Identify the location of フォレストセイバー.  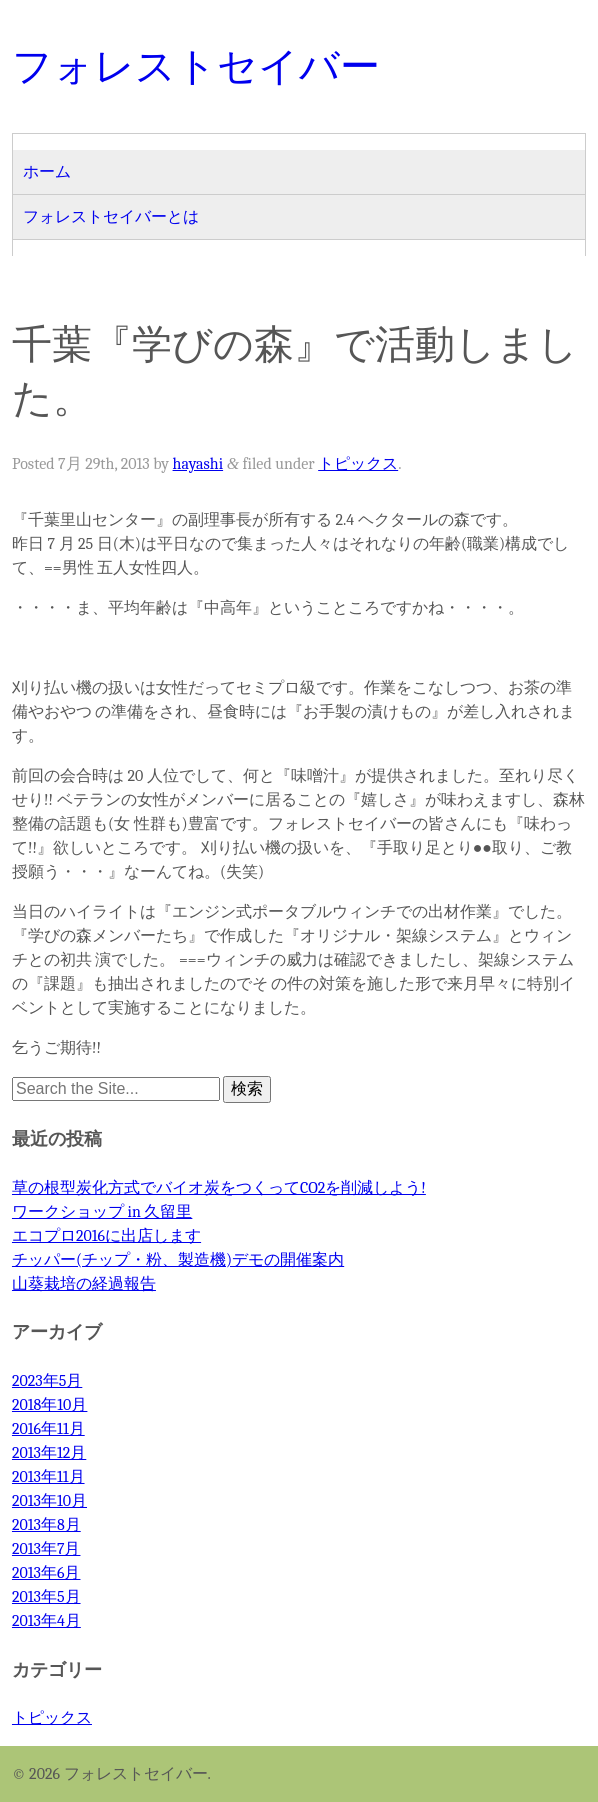
(196, 66).